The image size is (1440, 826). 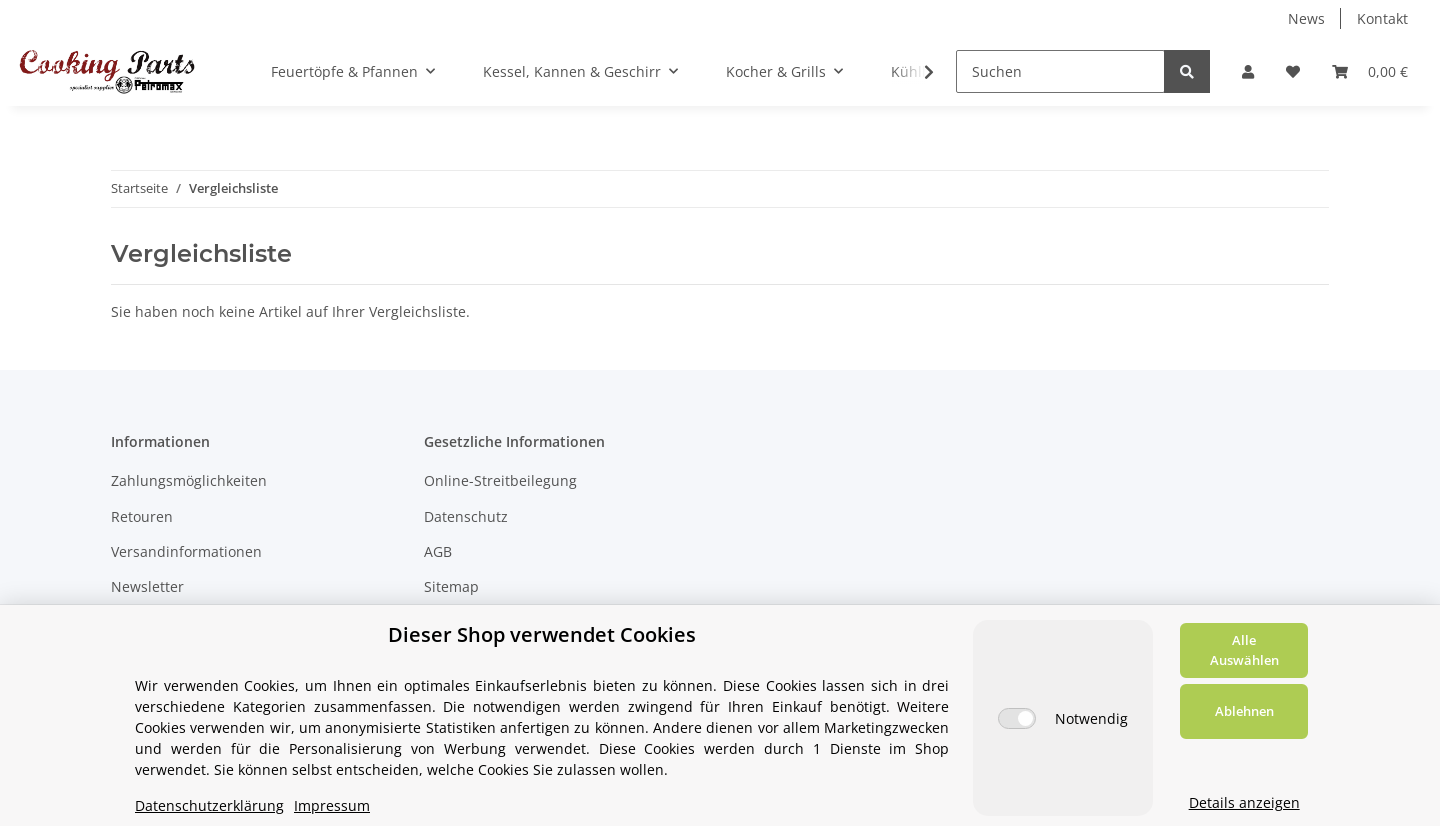 What do you see at coordinates (1244, 711) in the screenshot?
I see `Ablehnen` at bounding box center [1244, 711].